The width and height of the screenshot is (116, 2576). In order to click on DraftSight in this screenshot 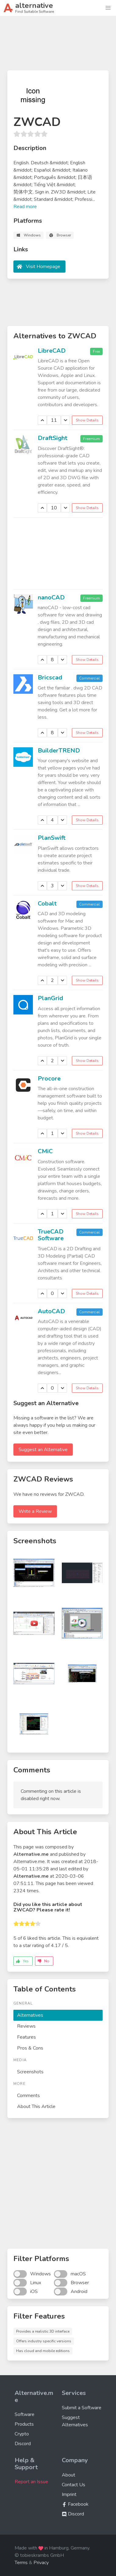, I will do `click(52, 438)`.